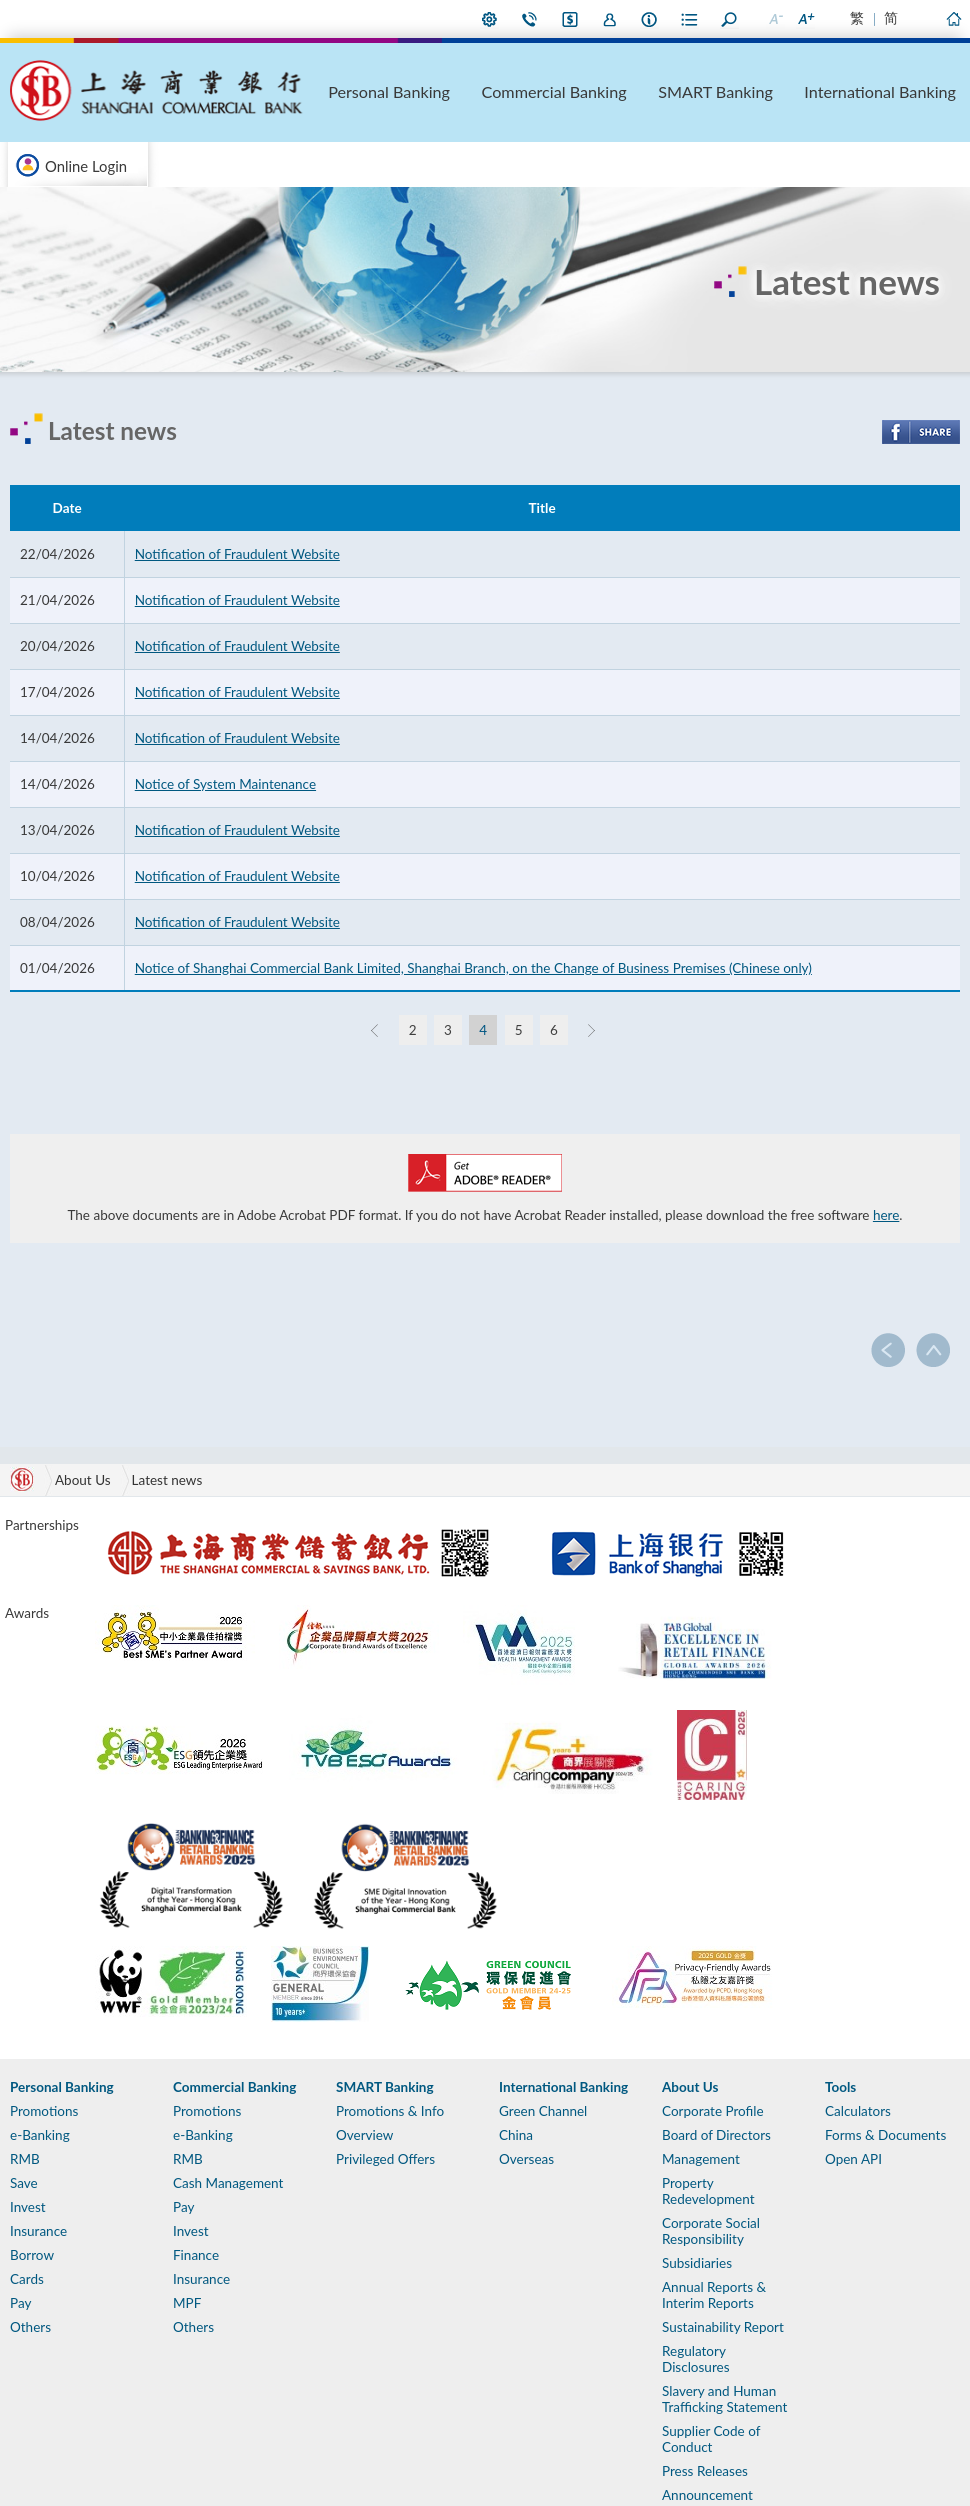 Image resolution: width=970 pixels, height=2506 pixels. What do you see at coordinates (858, 2111) in the screenshot?
I see `Calculators` at bounding box center [858, 2111].